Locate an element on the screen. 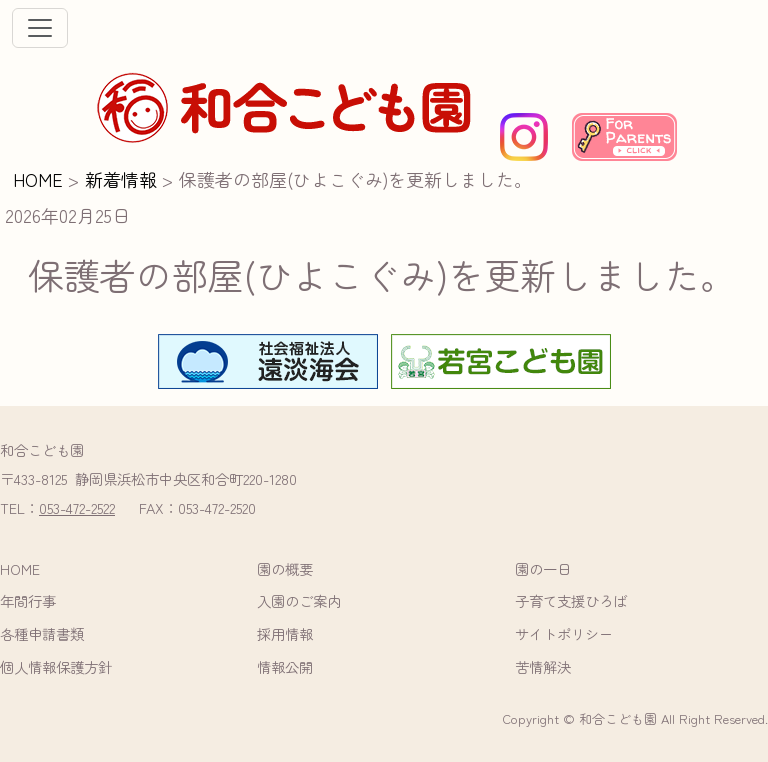  各種申請書類 is located at coordinates (42, 633).